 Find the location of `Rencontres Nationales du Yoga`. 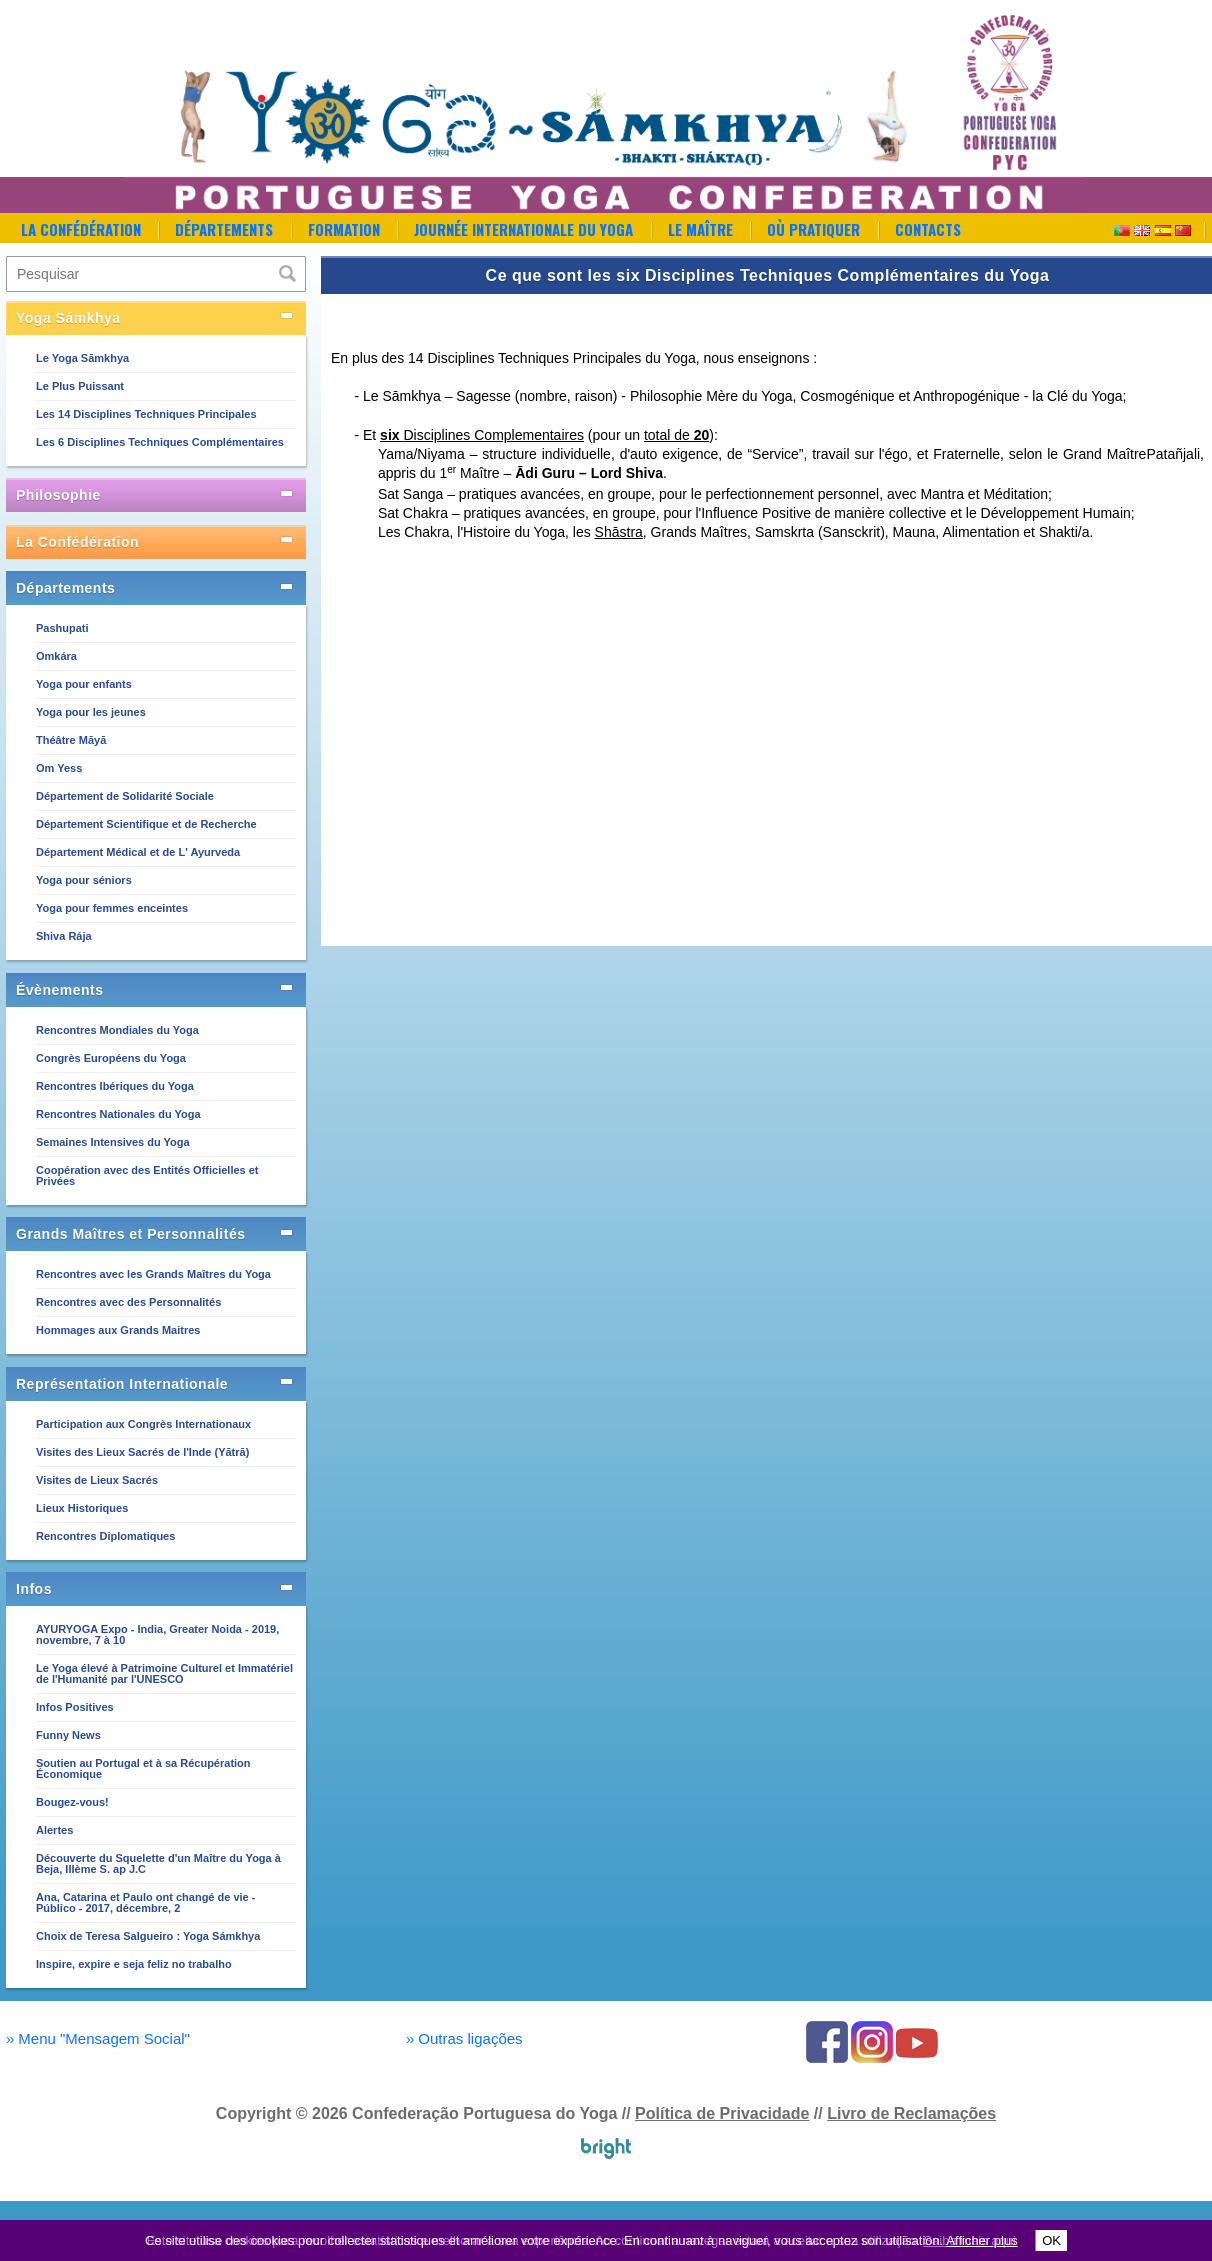

Rencontres Nationales du Yoga is located at coordinates (118, 1114).